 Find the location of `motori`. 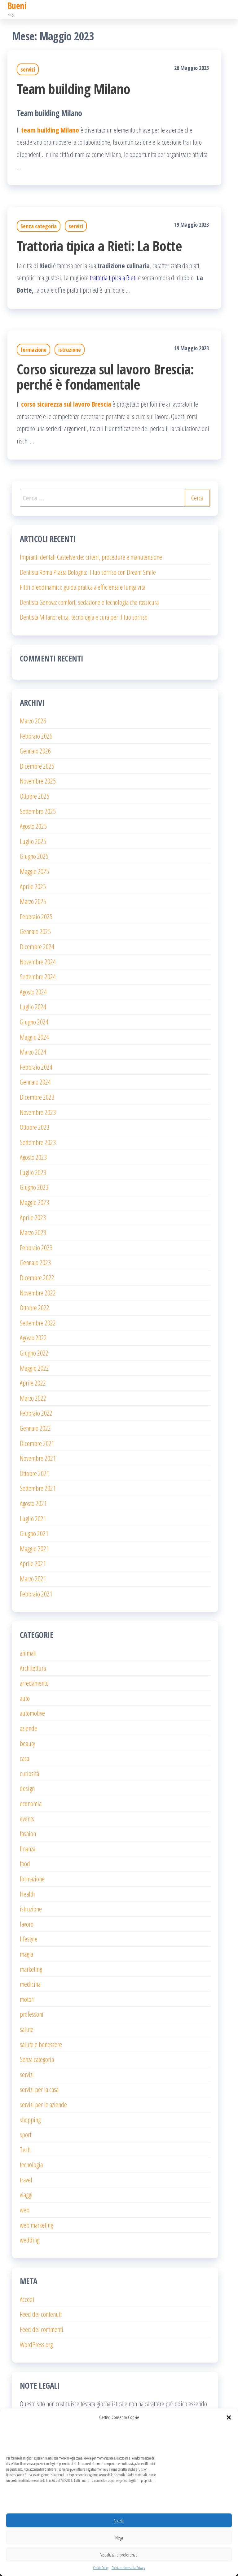

motori is located at coordinates (27, 1999).